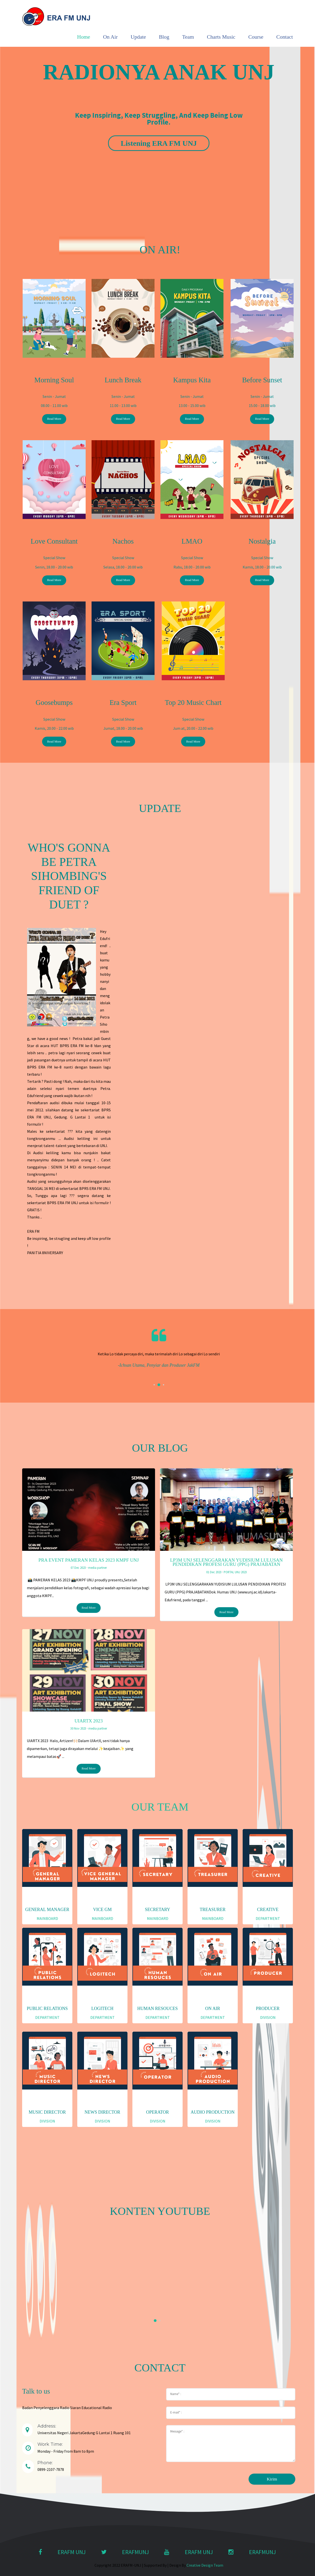 The width and height of the screenshot is (315, 2576). What do you see at coordinates (83, 37) in the screenshot?
I see `Home` at bounding box center [83, 37].